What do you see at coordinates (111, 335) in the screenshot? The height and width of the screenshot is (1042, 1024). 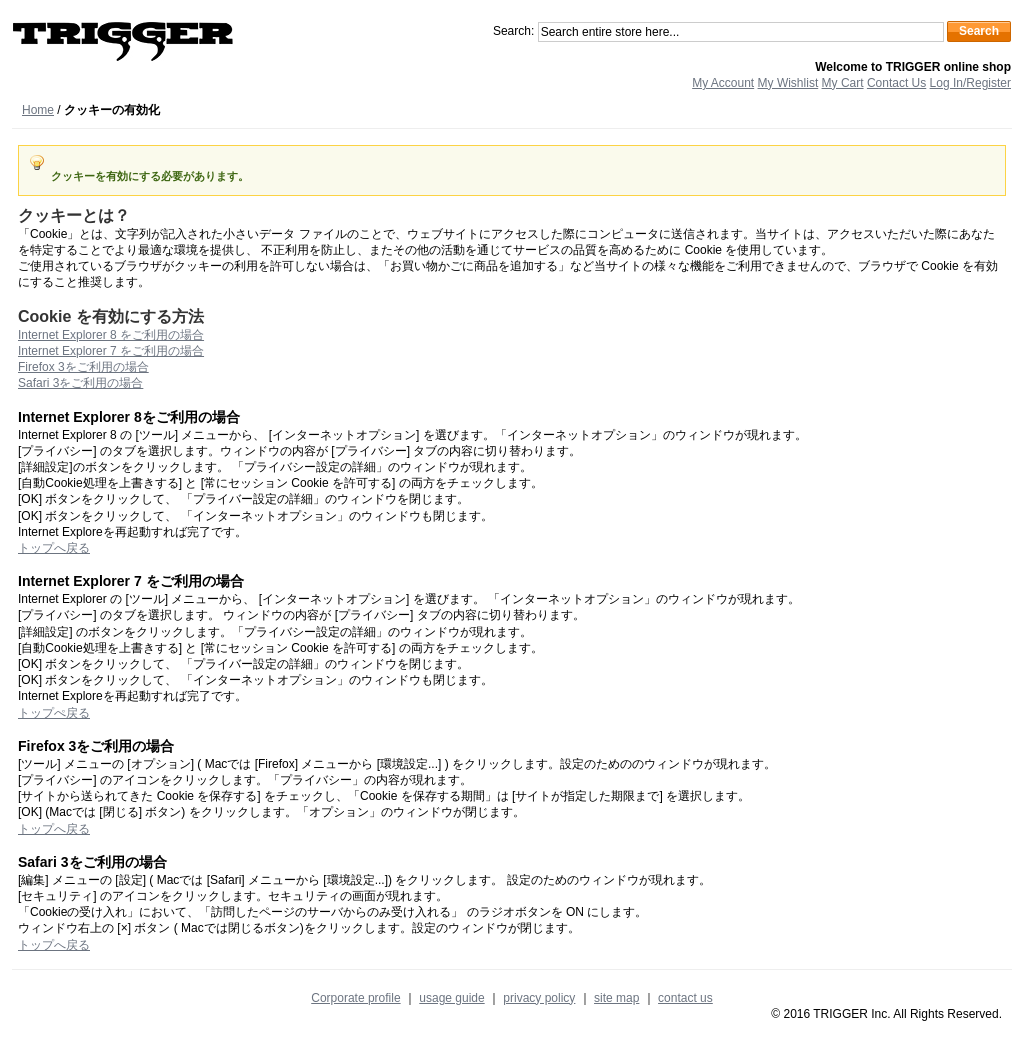 I see `Internet Explorer 8 をご利用の場合` at bounding box center [111, 335].